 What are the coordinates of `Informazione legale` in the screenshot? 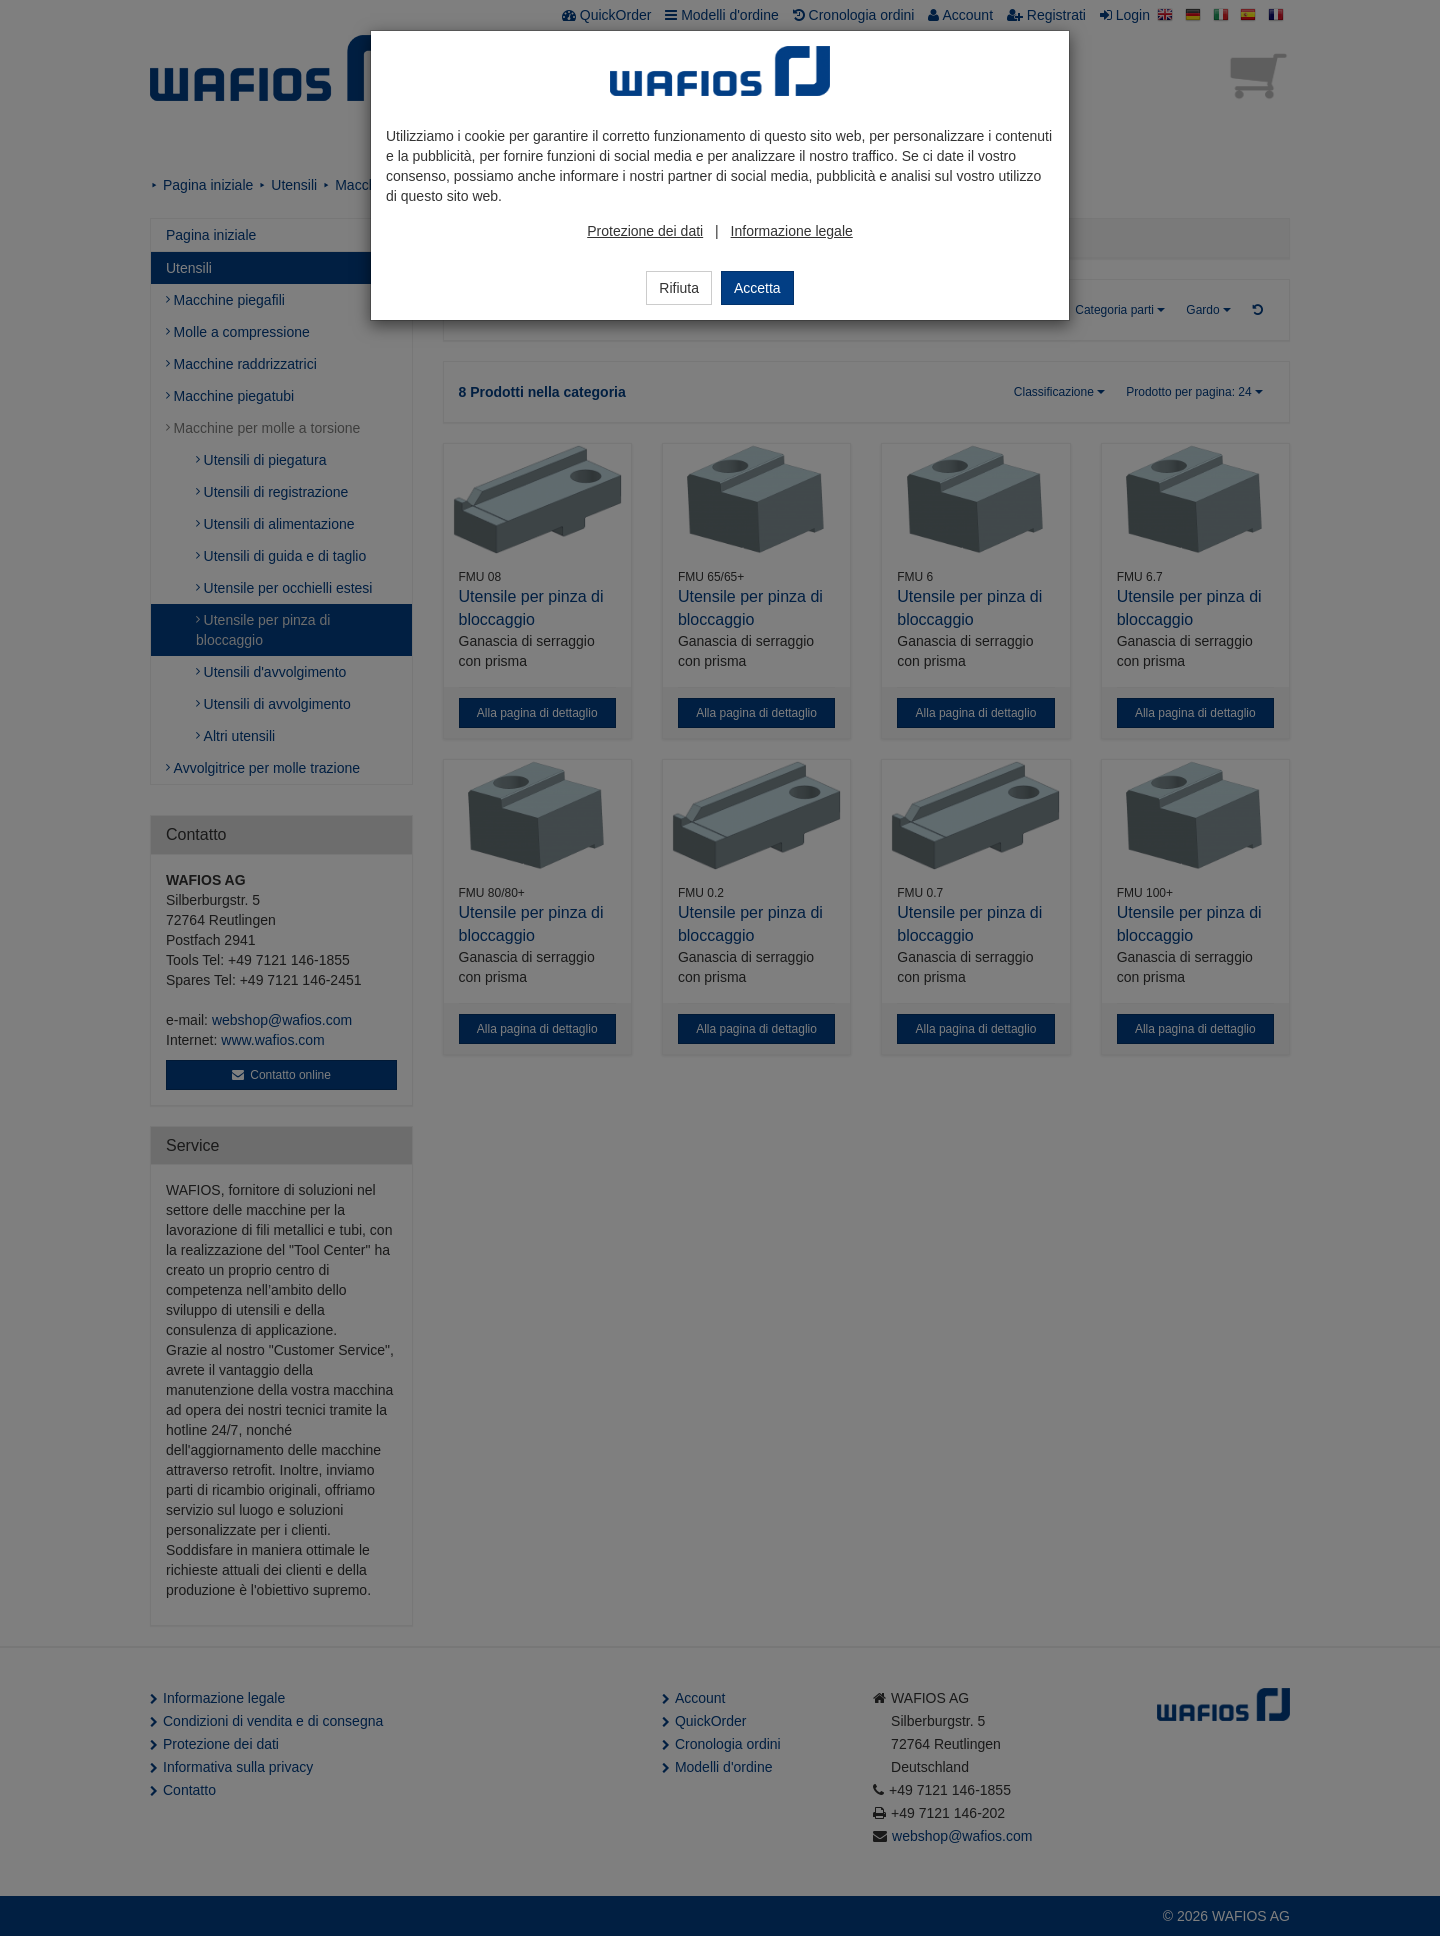 It's located at (792, 231).